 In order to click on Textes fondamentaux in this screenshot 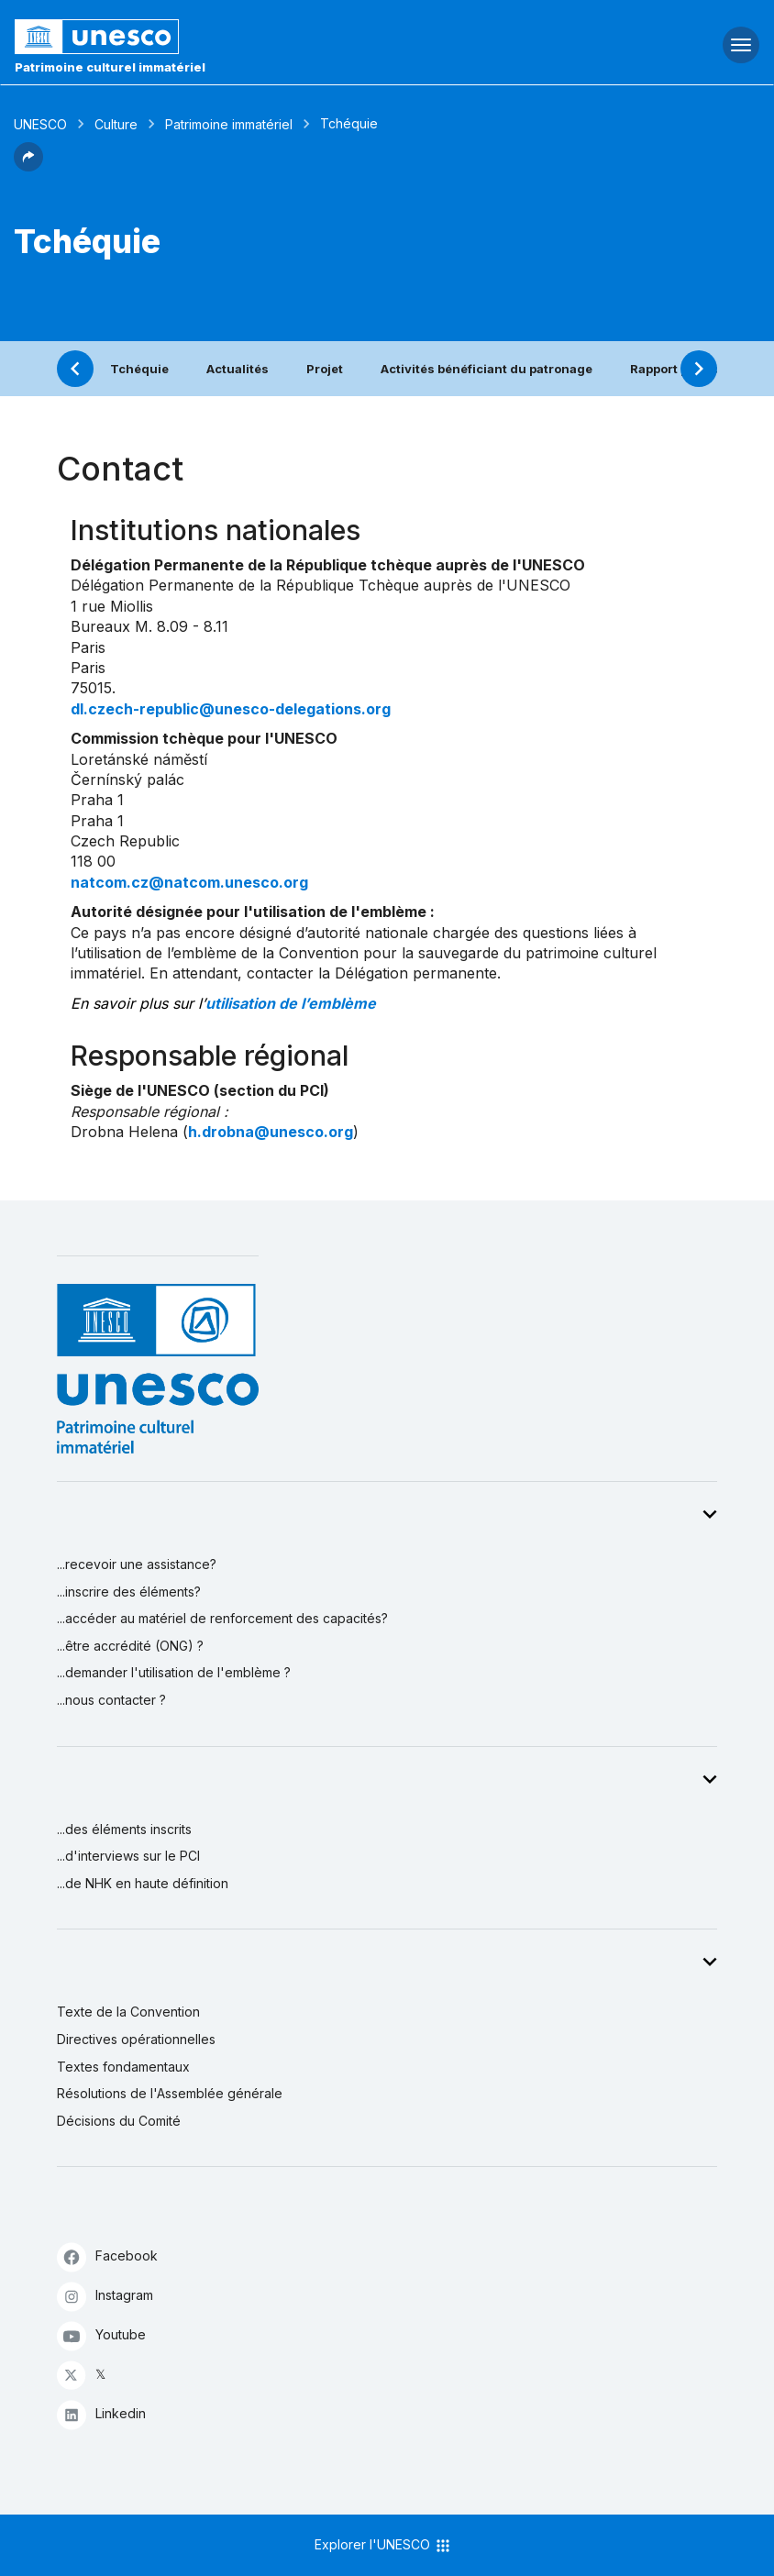, I will do `click(123, 2066)`.